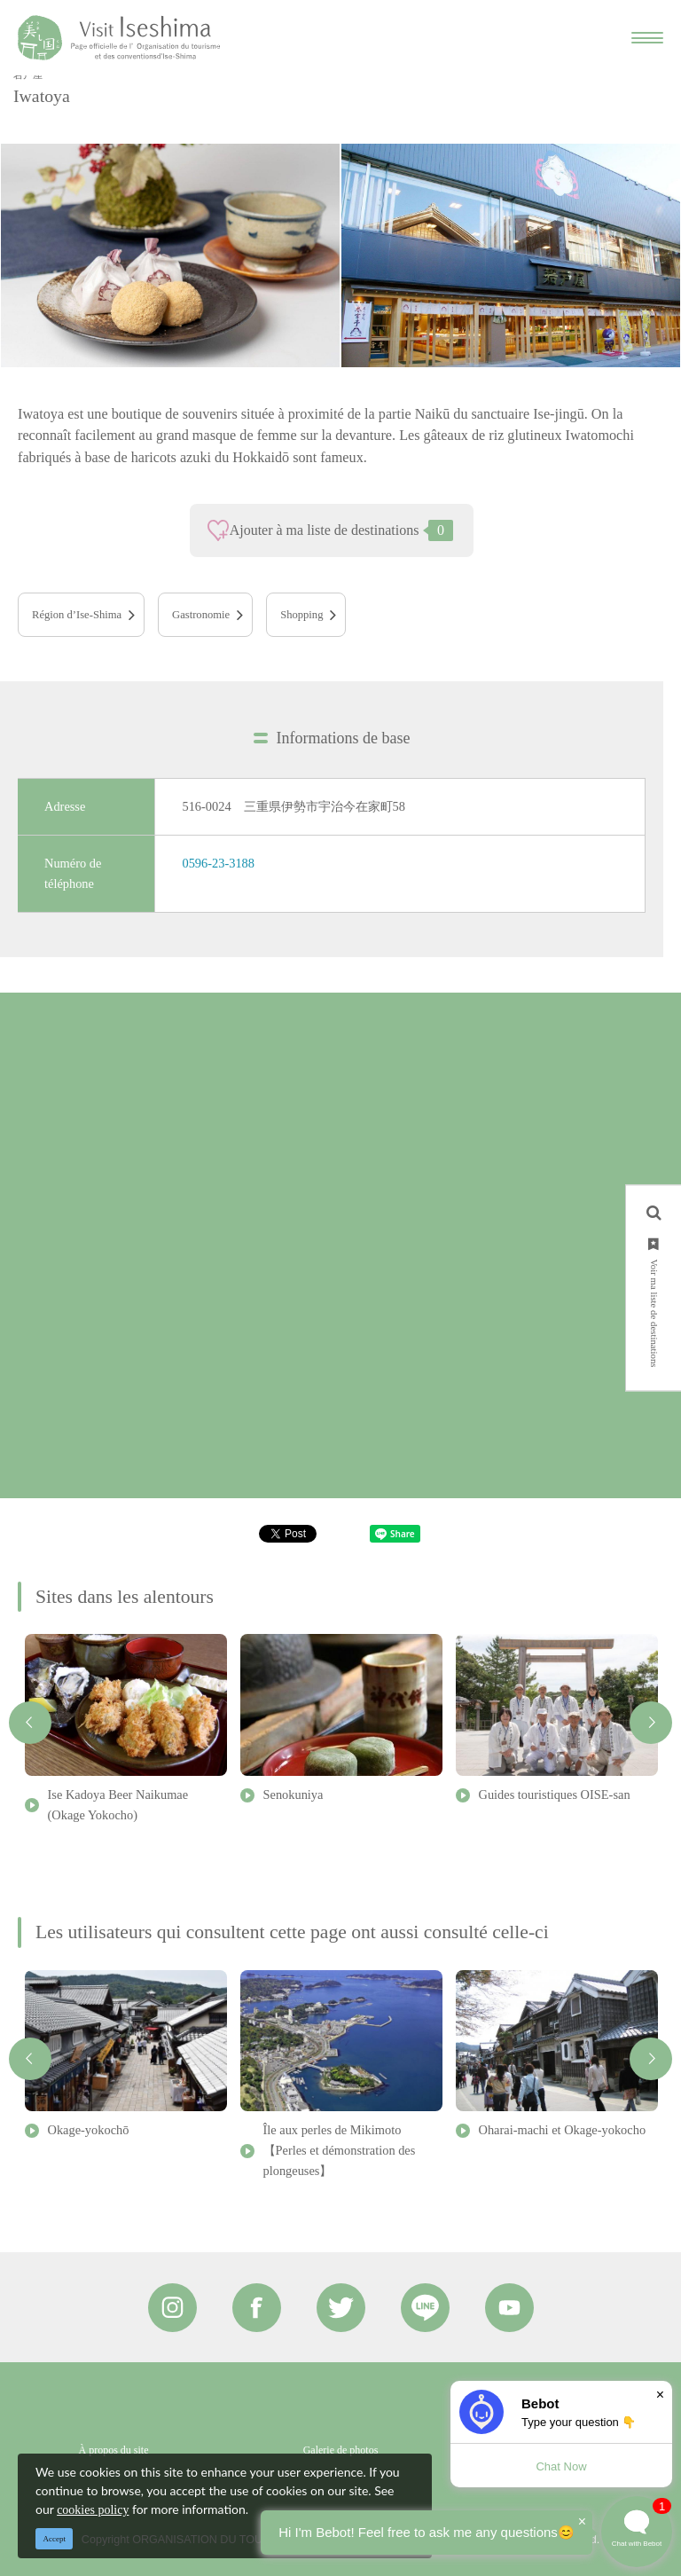  What do you see at coordinates (660, 2394) in the screenshot?
I see `× [Dismiss]` at bounding box center [660, 2394].